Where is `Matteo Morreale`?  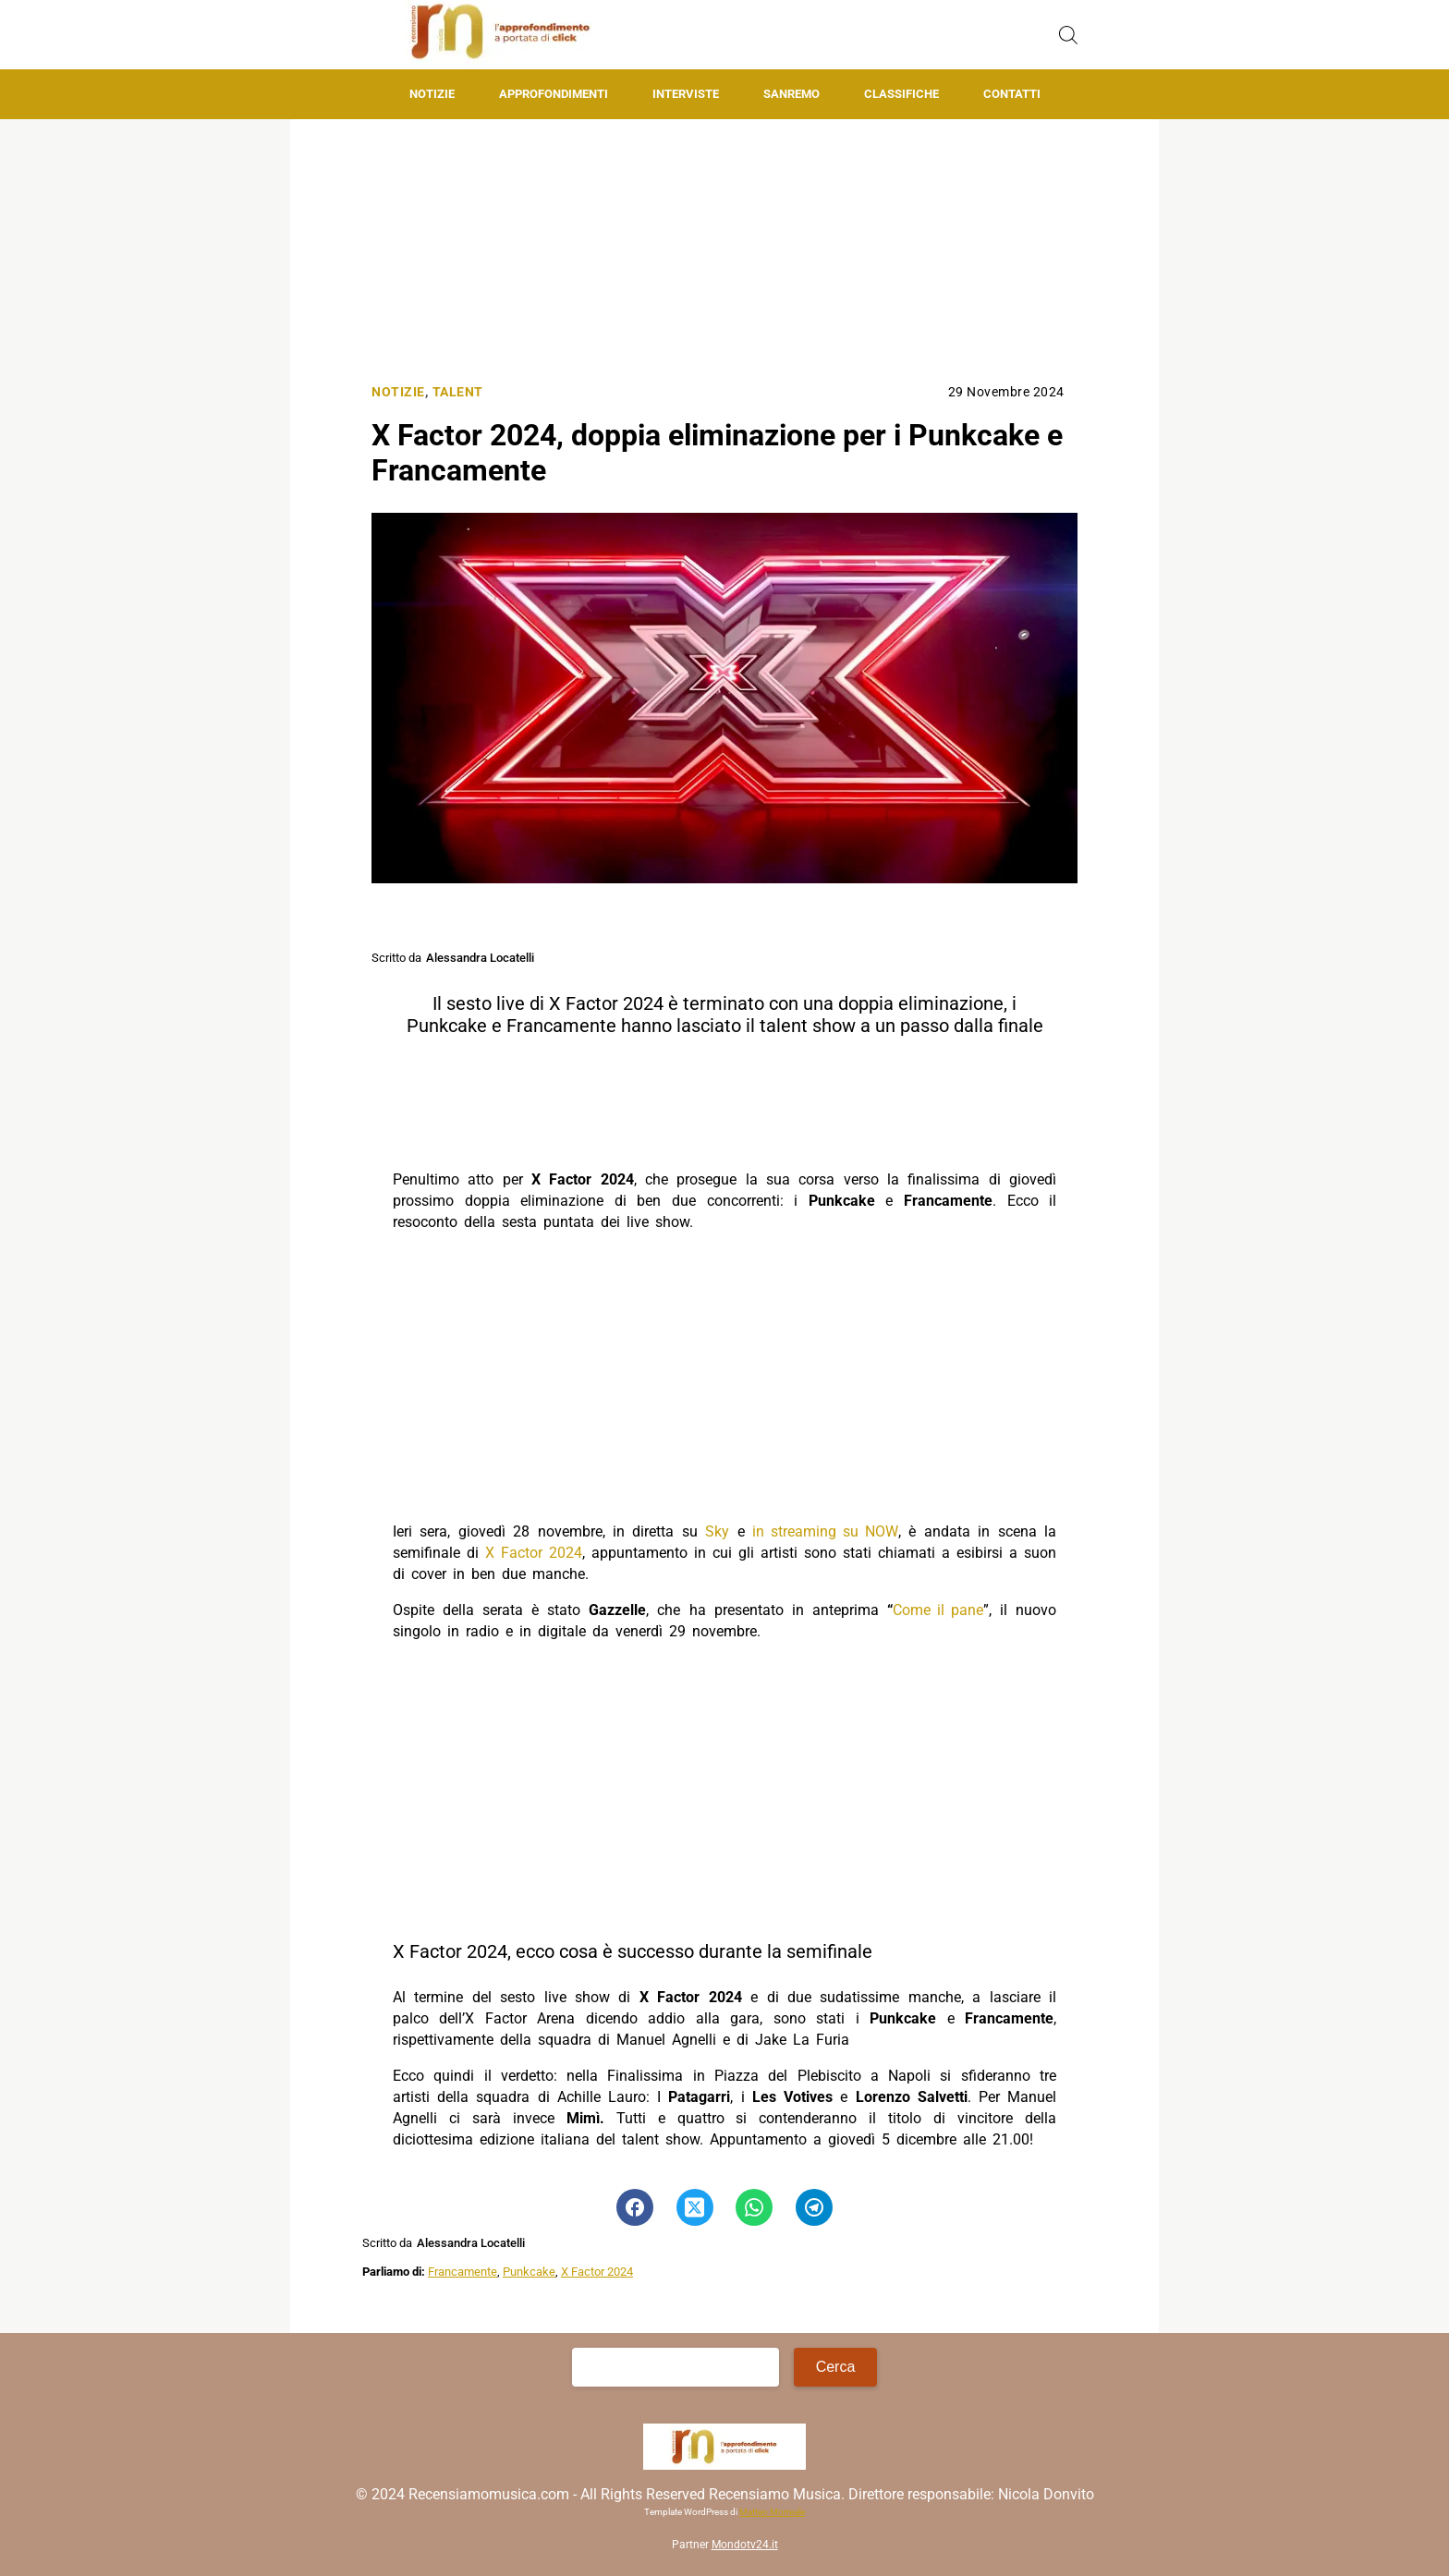 Matteo Morreale is located at coordinates (772, 2512).